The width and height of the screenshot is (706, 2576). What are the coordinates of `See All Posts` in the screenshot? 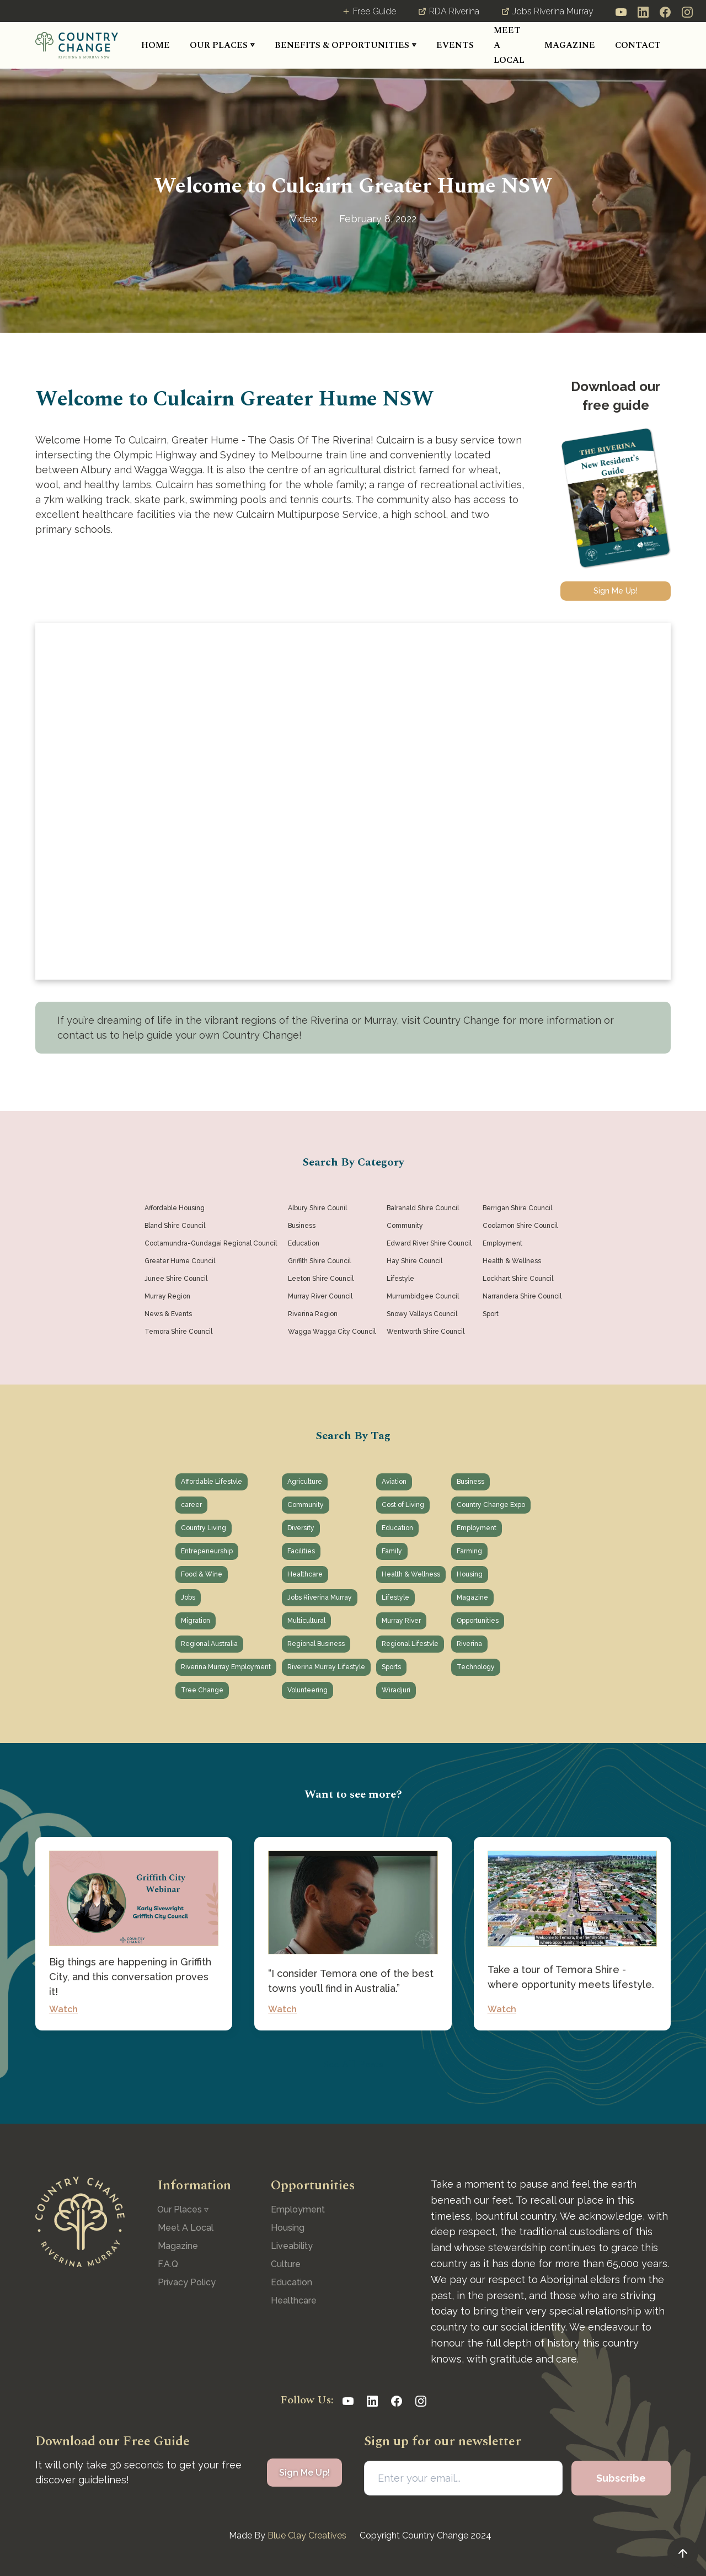 It's located at (353, 2064).